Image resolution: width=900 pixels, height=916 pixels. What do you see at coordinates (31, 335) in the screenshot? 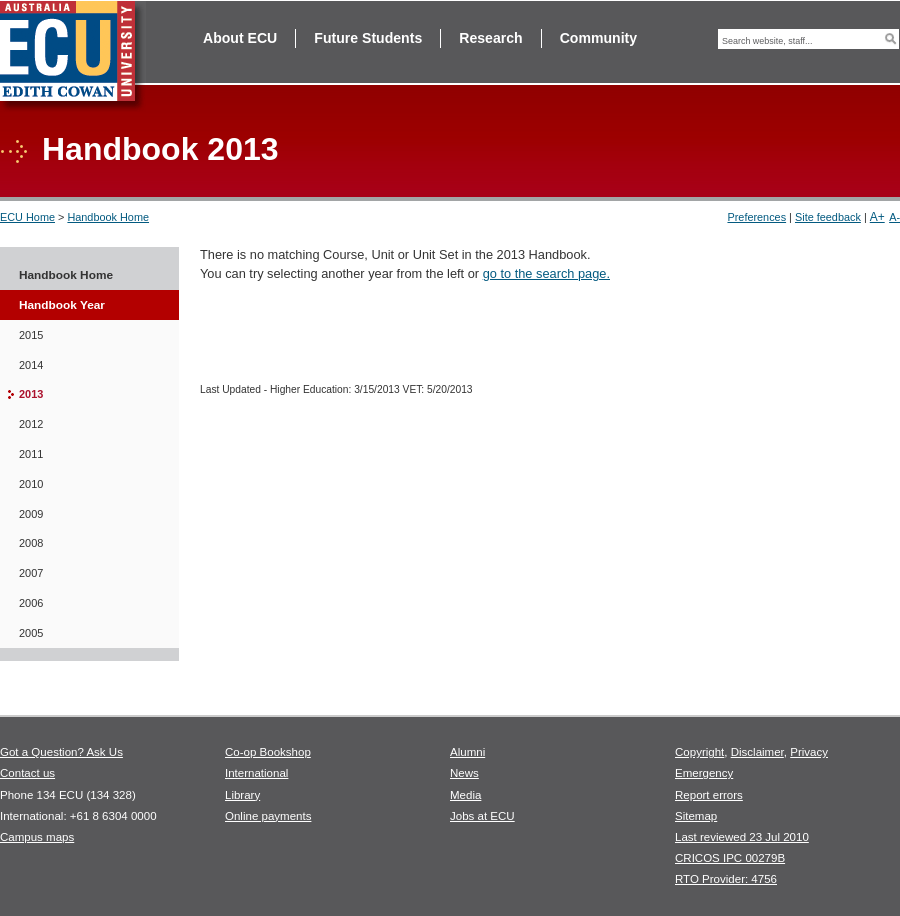
I see `2015` at bounding box center [31, 335].